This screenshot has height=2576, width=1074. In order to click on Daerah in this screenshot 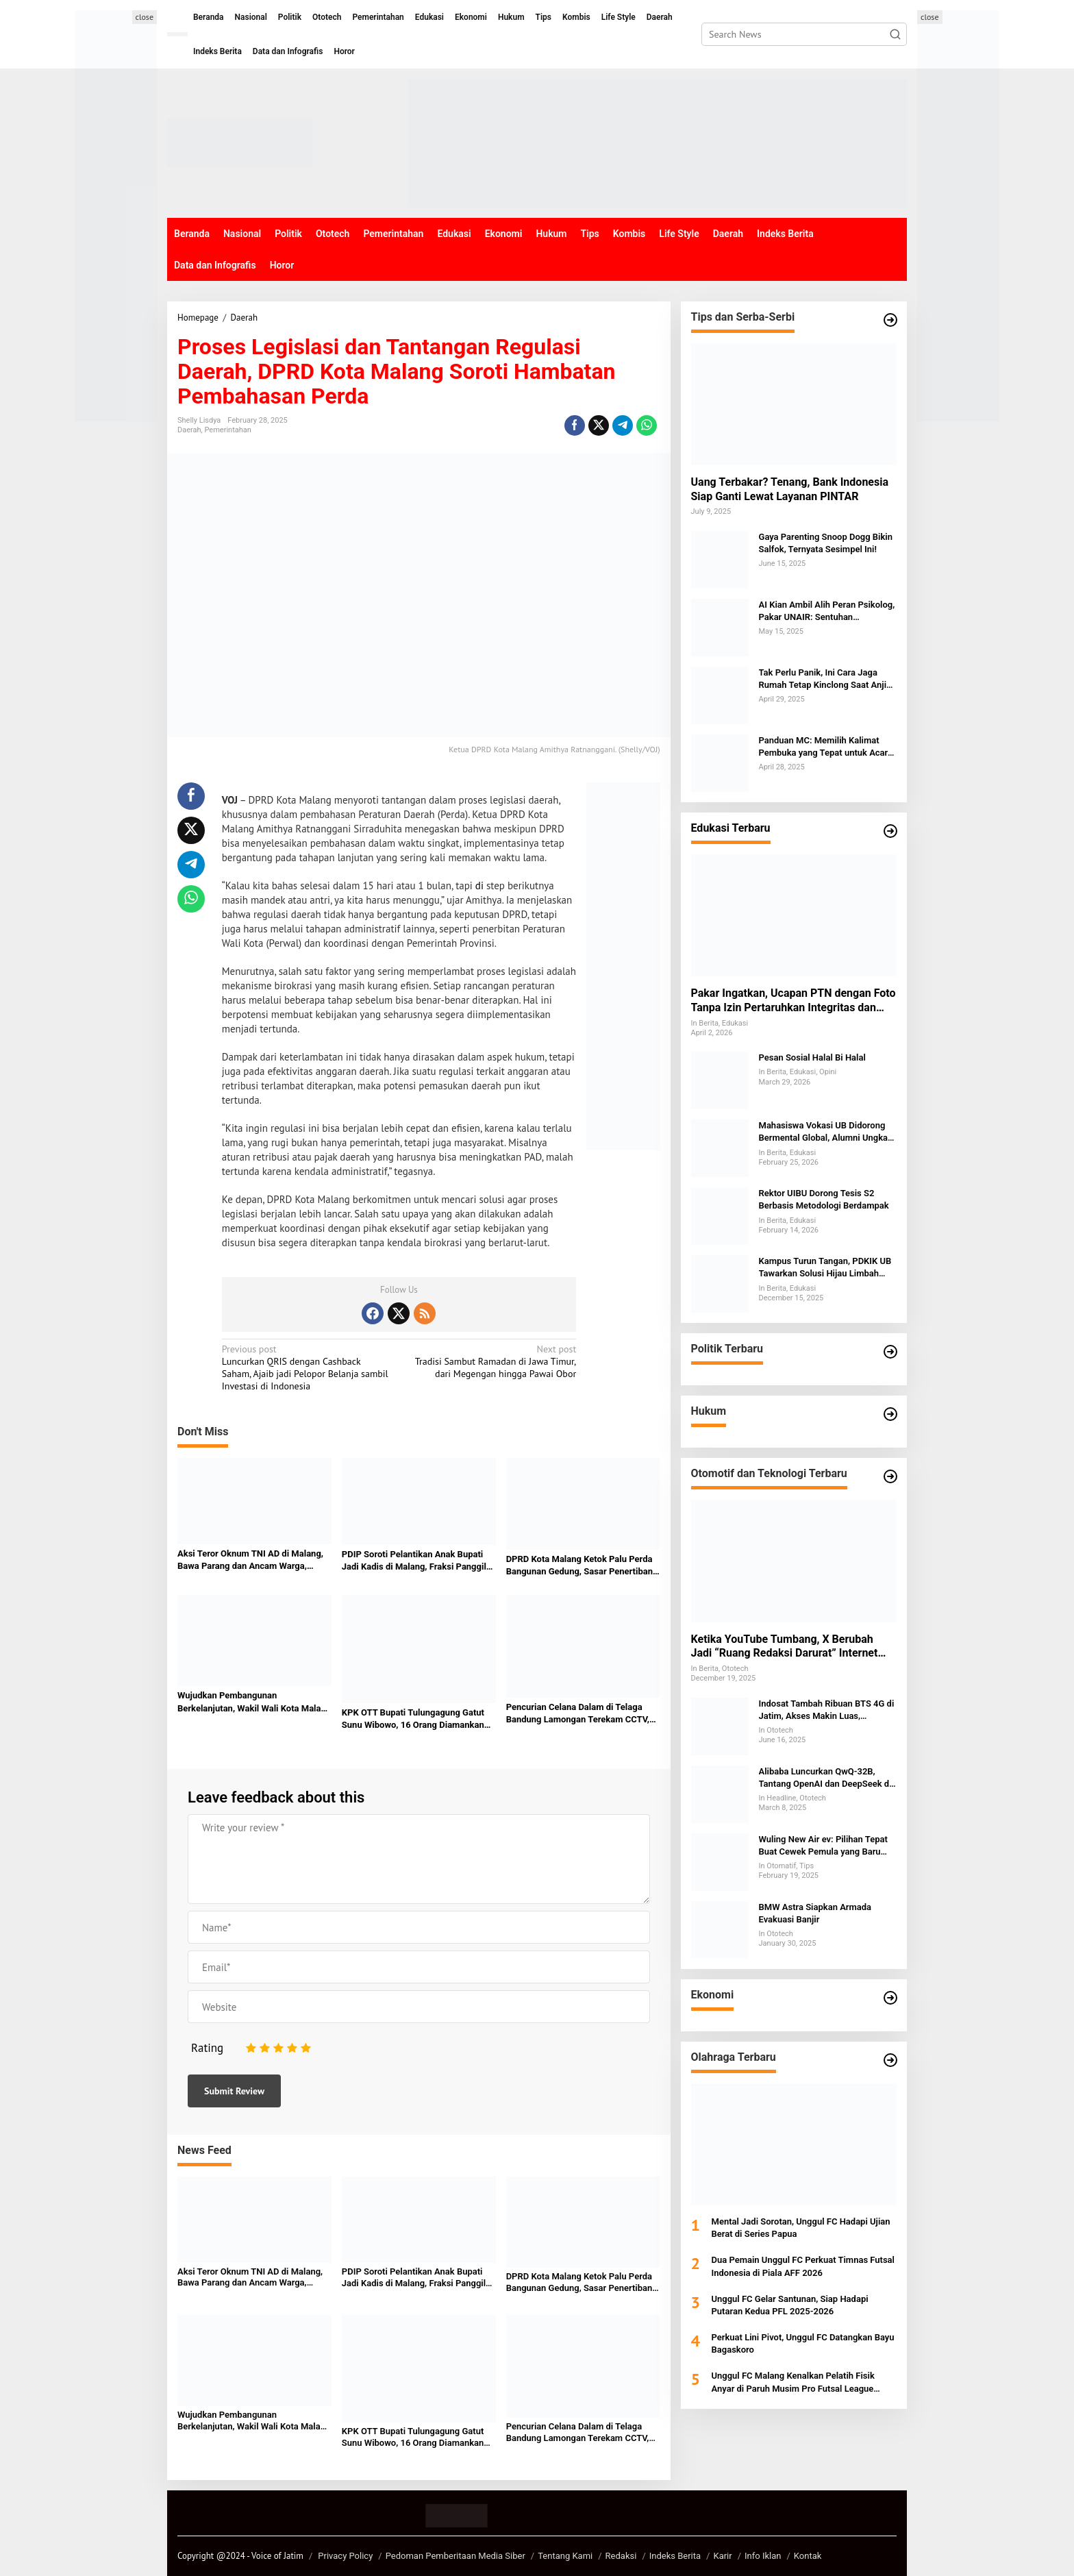, I will do `click(189, 429)`.